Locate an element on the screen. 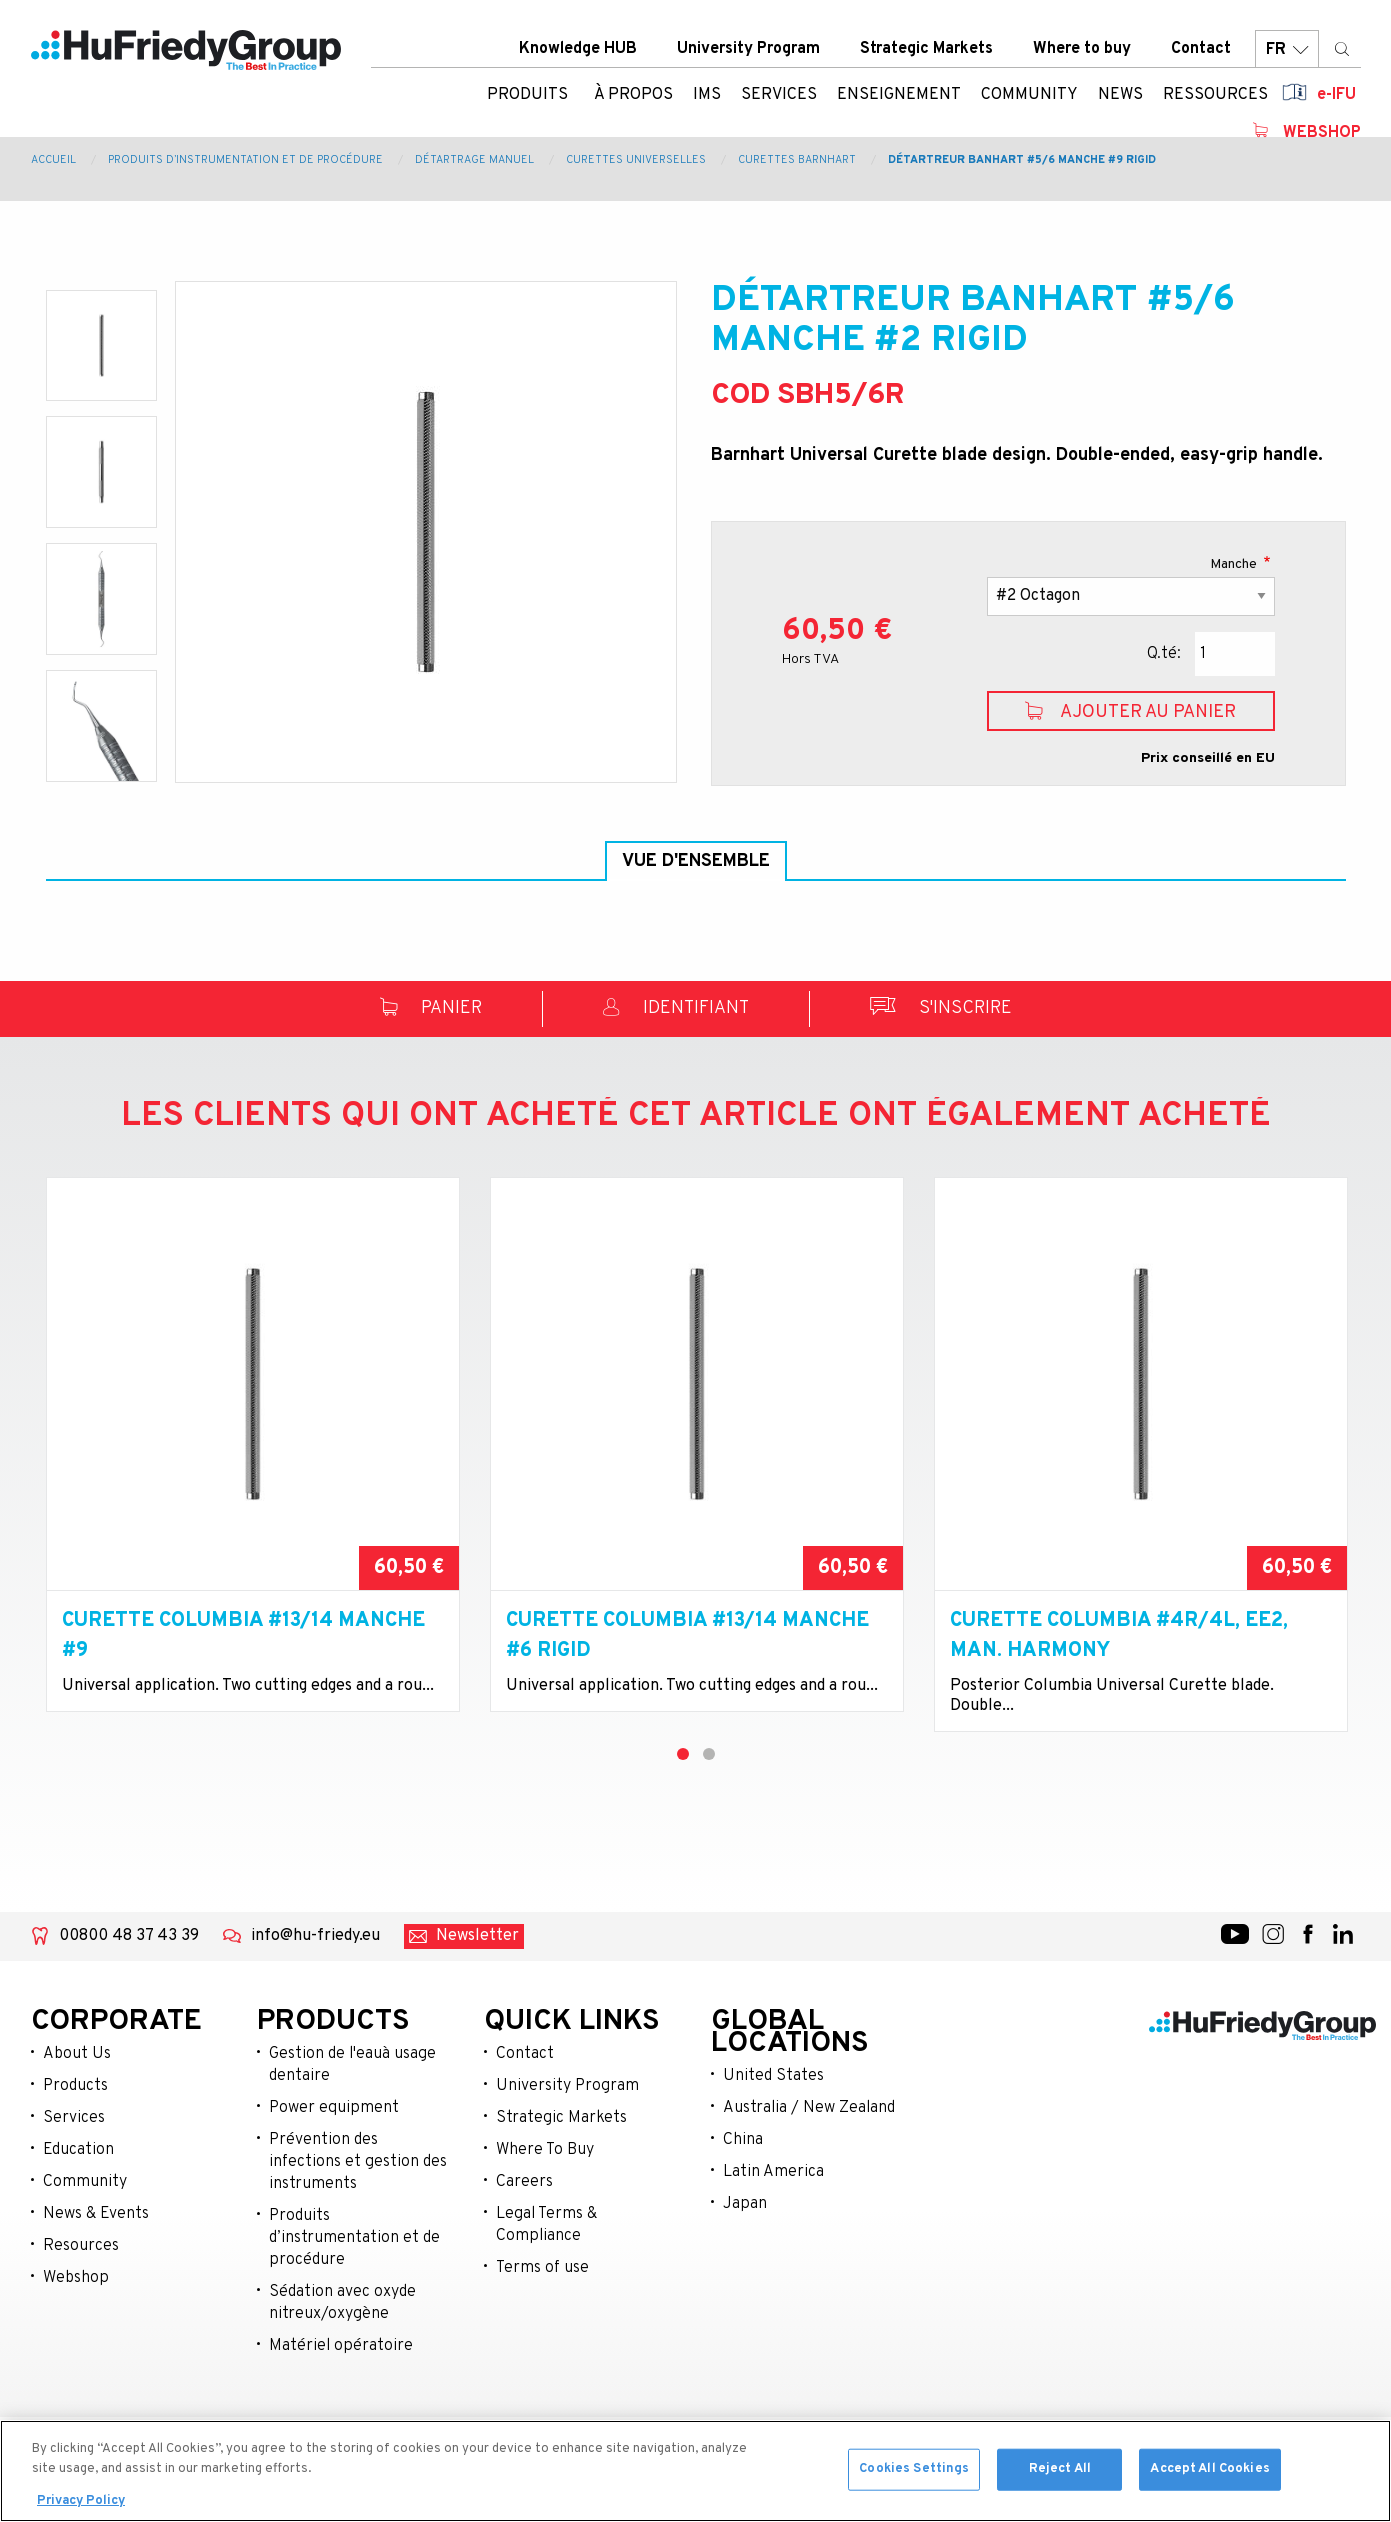 This screenshot has height=2522, width=1391. Enseignement [menuitem] is located at coordinates (899, 95).